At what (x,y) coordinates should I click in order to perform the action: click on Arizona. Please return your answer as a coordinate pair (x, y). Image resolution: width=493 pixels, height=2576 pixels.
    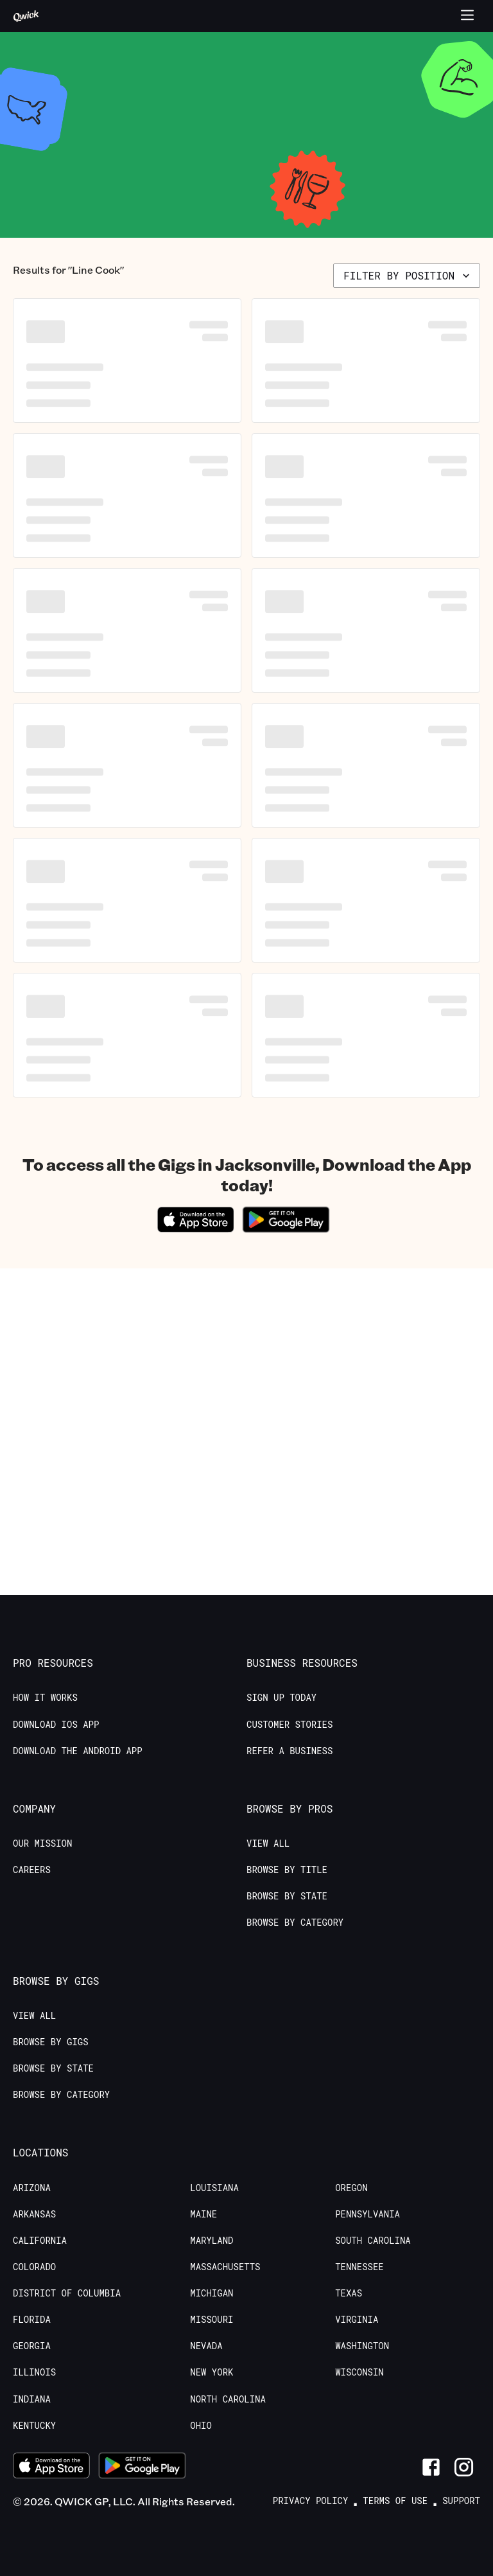
    Looking at the image, I should click on (32, 2188).